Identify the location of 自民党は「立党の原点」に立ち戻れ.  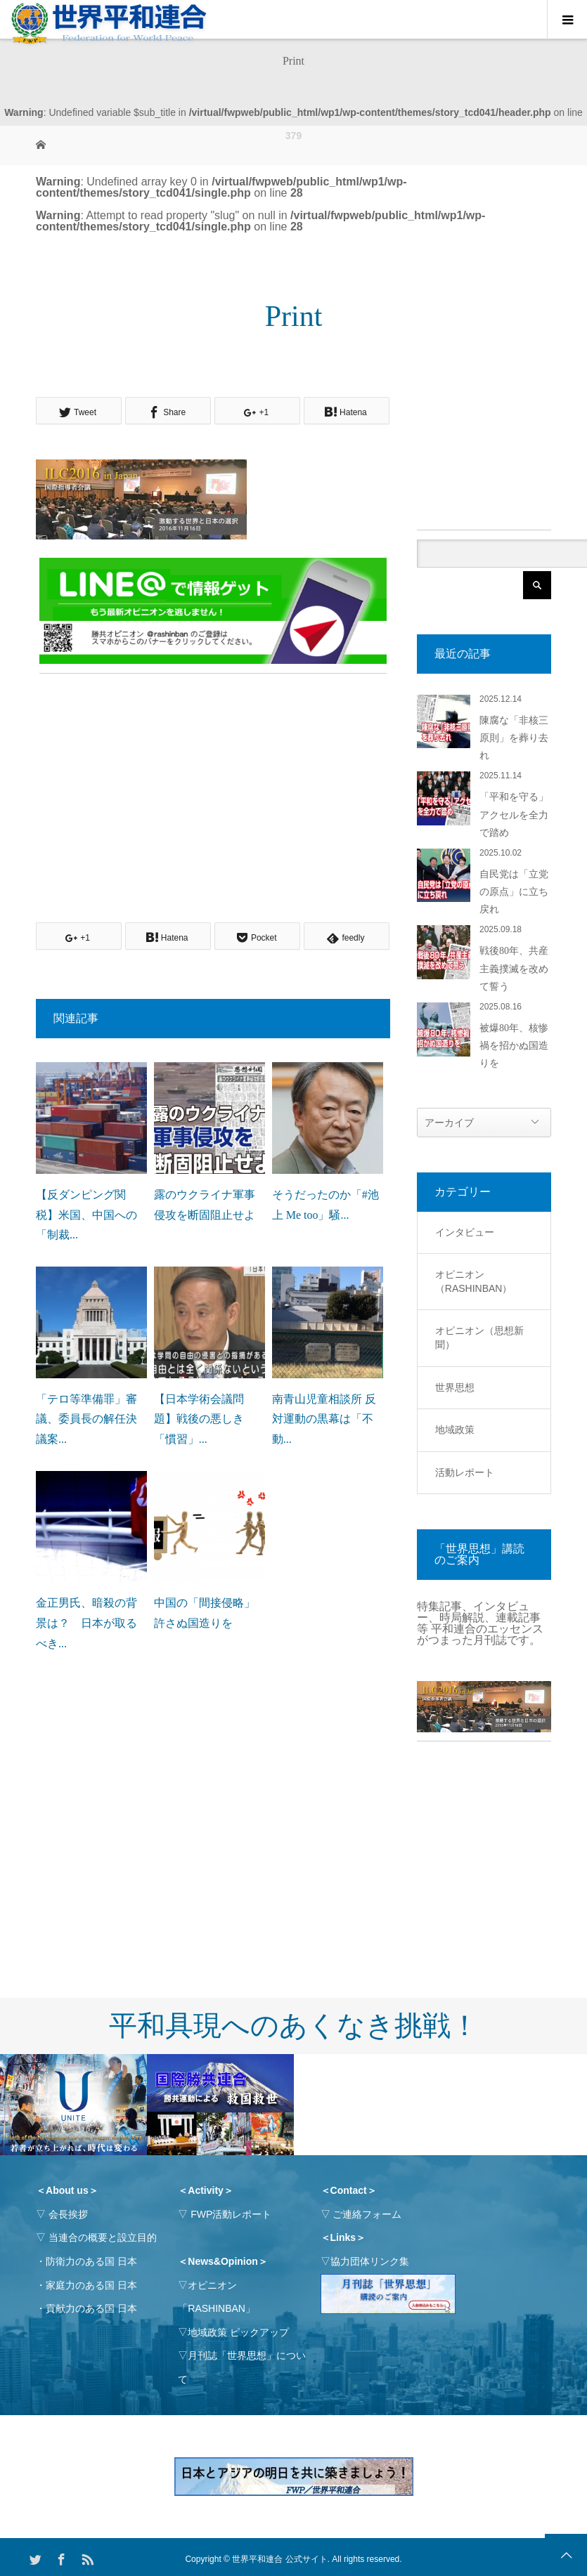
(513, 892).